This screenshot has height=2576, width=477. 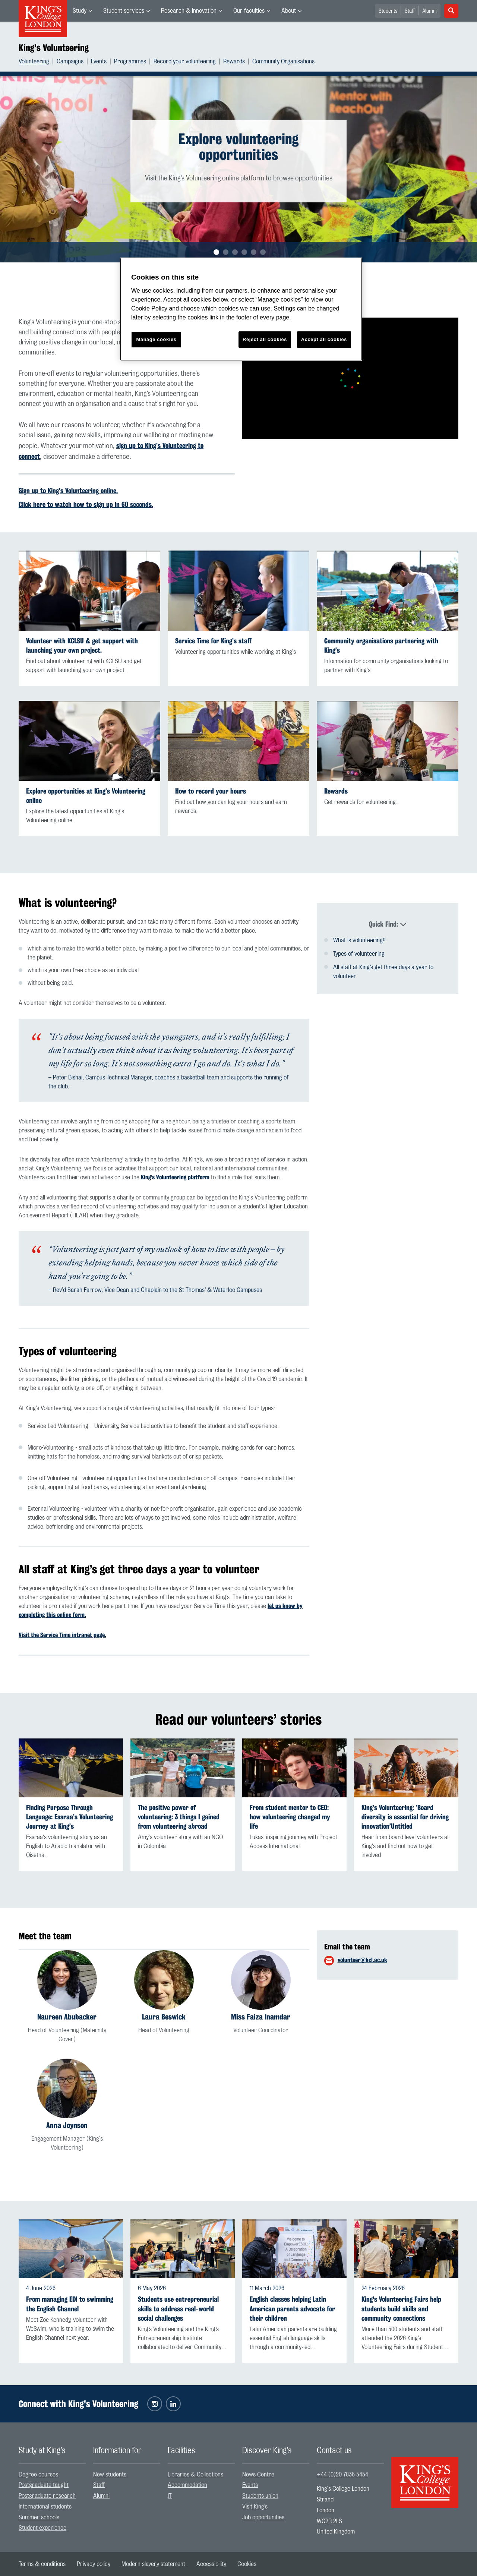 What do you see at coordinates (67, 2125) in the screenshot?
I see `Anna Joynson` at bounding box center [67, 2125].